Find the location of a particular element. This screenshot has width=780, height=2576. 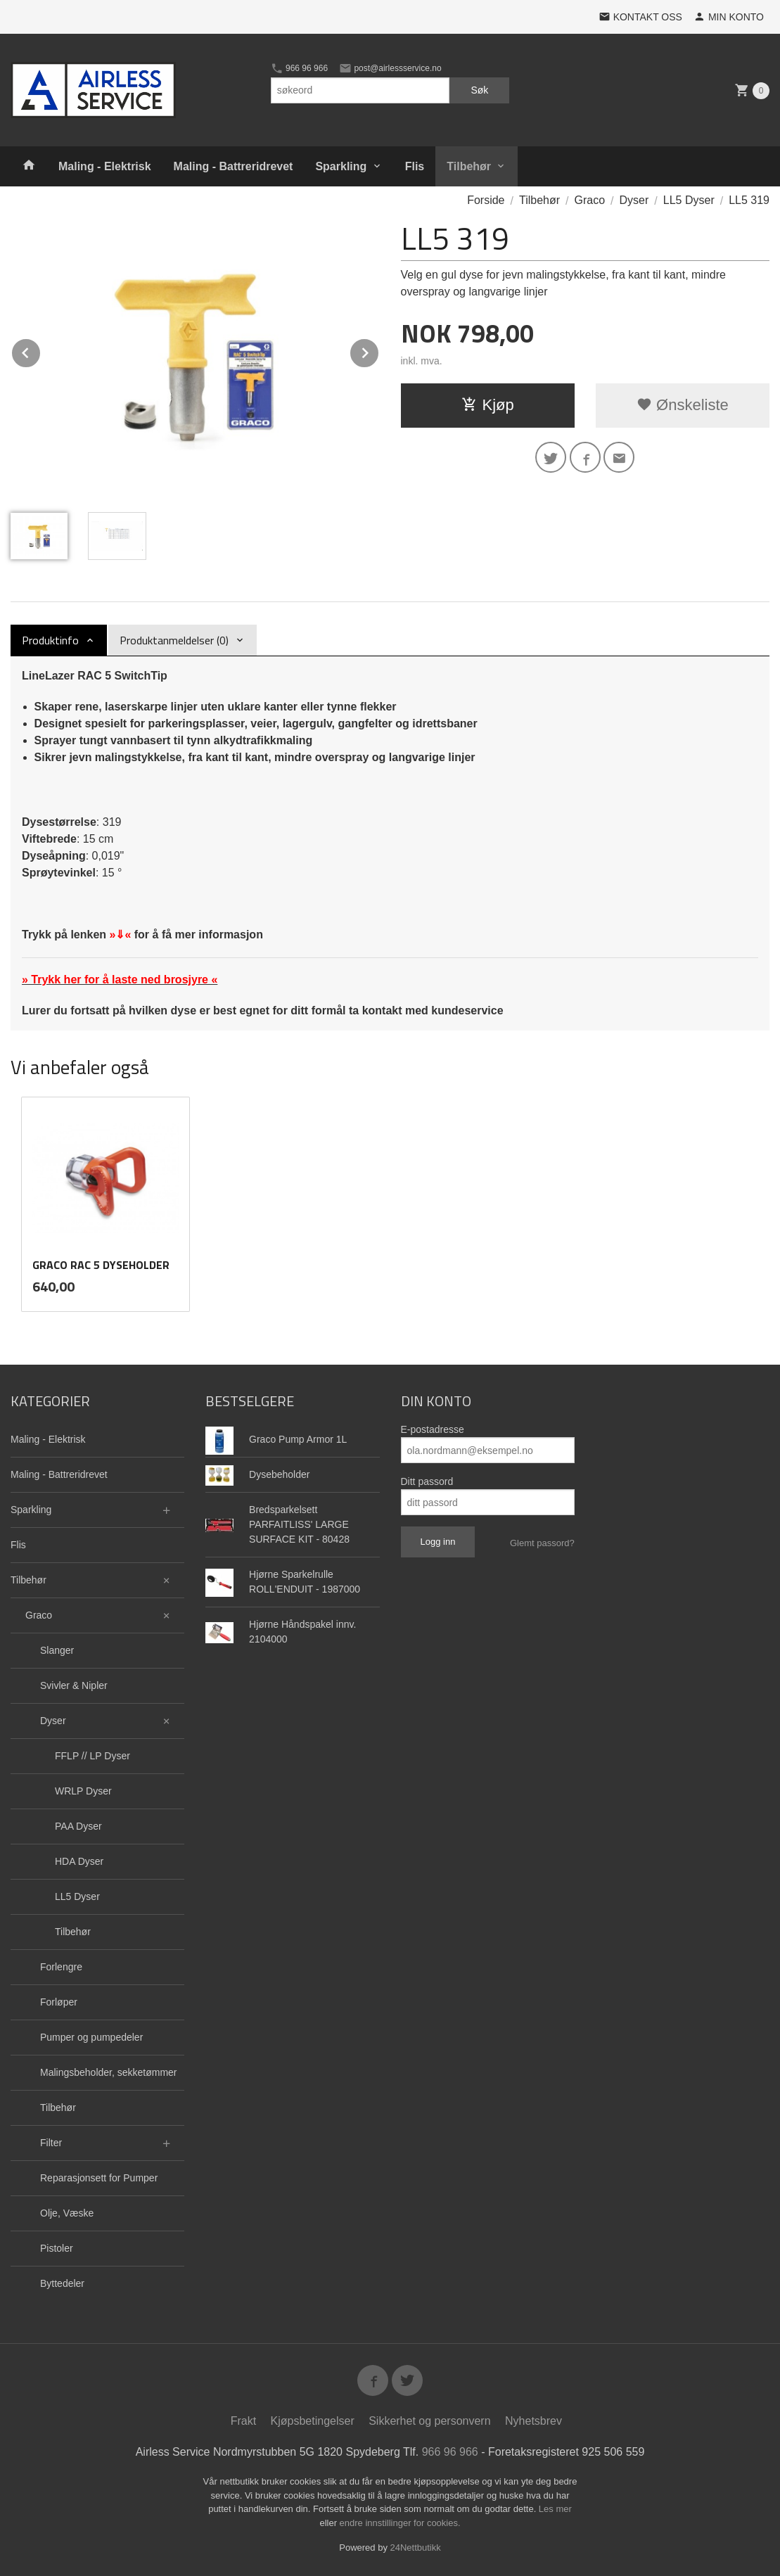

Ditt passord is located at coordinates (427, 1481).